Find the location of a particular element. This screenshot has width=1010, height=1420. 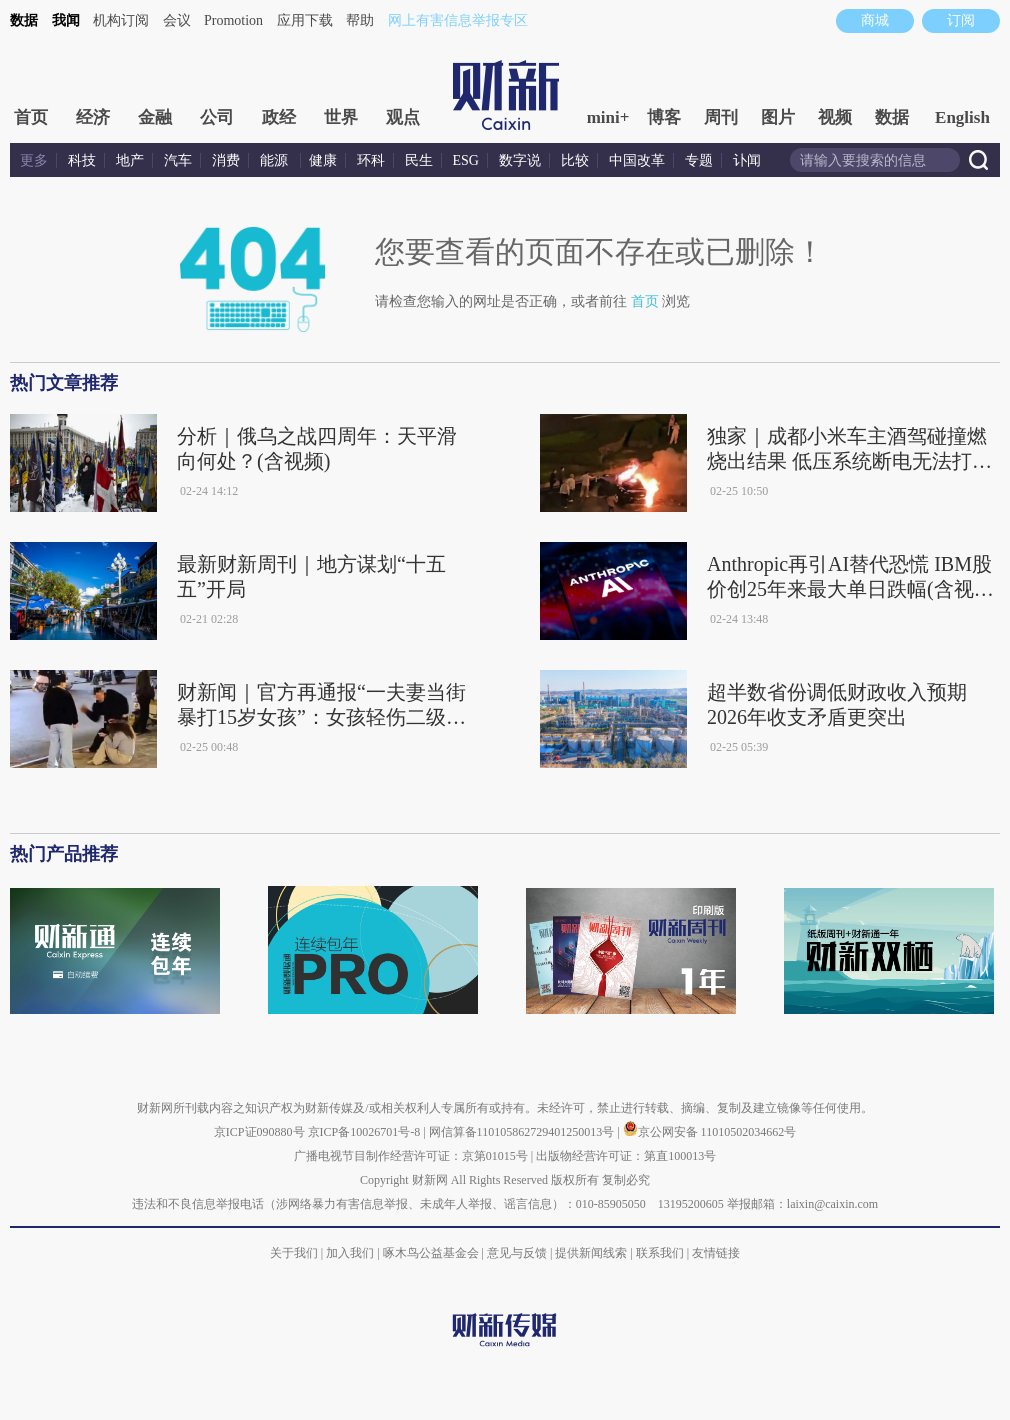

帮助 is located at coordinates (360, 20).